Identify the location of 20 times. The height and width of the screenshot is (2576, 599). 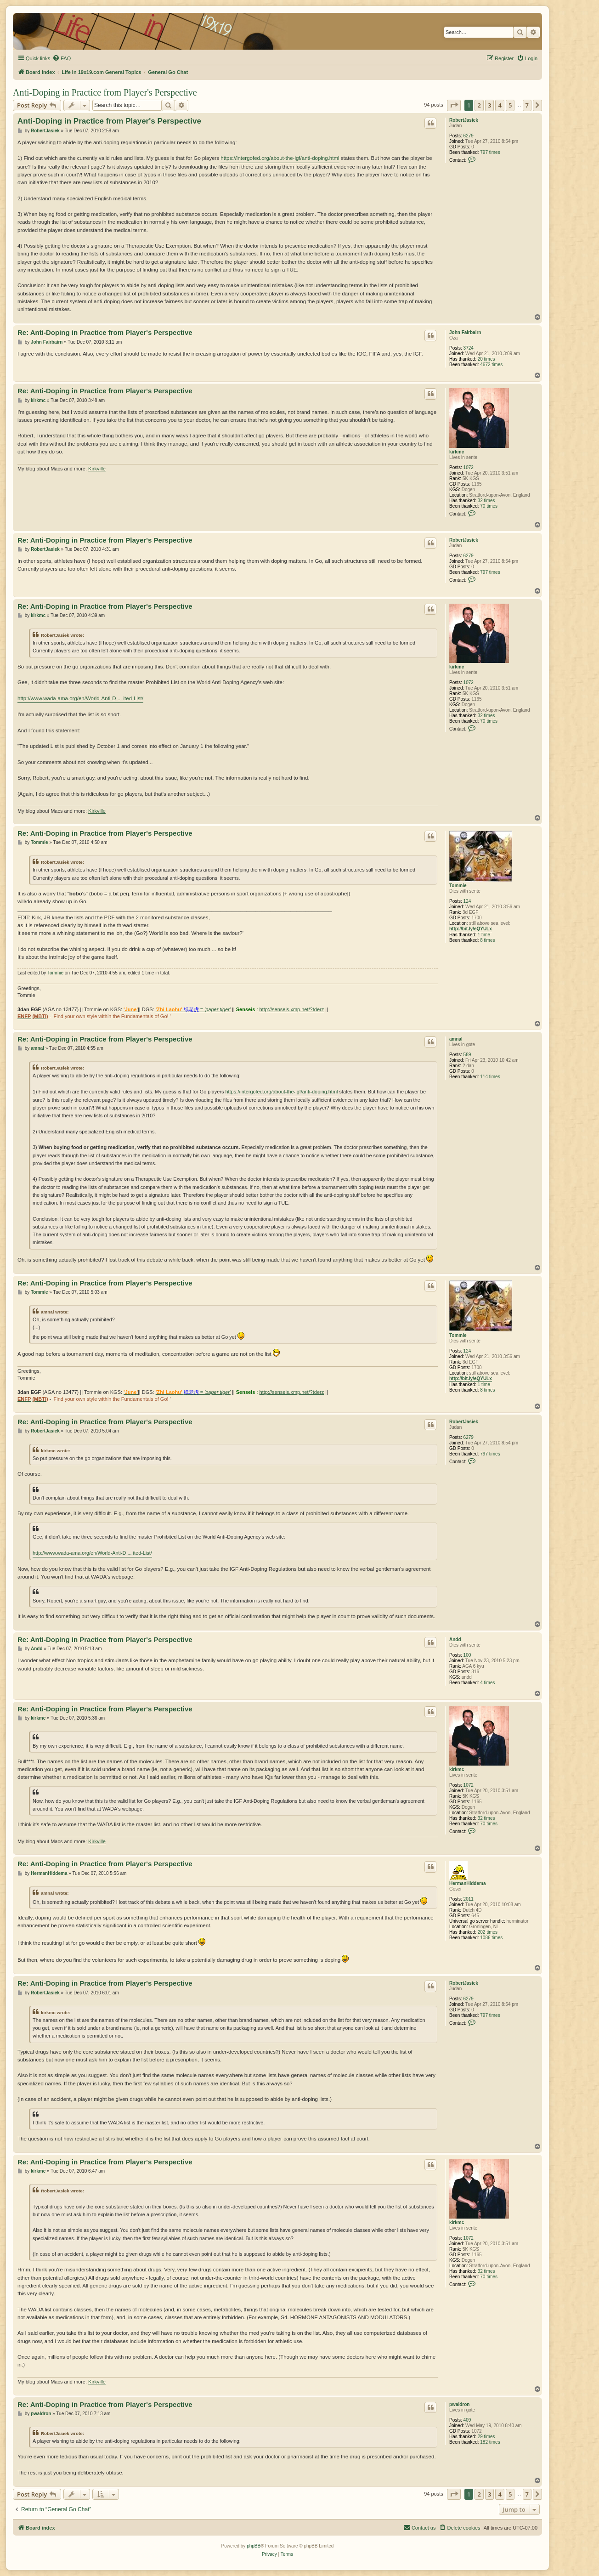
(486, 359).